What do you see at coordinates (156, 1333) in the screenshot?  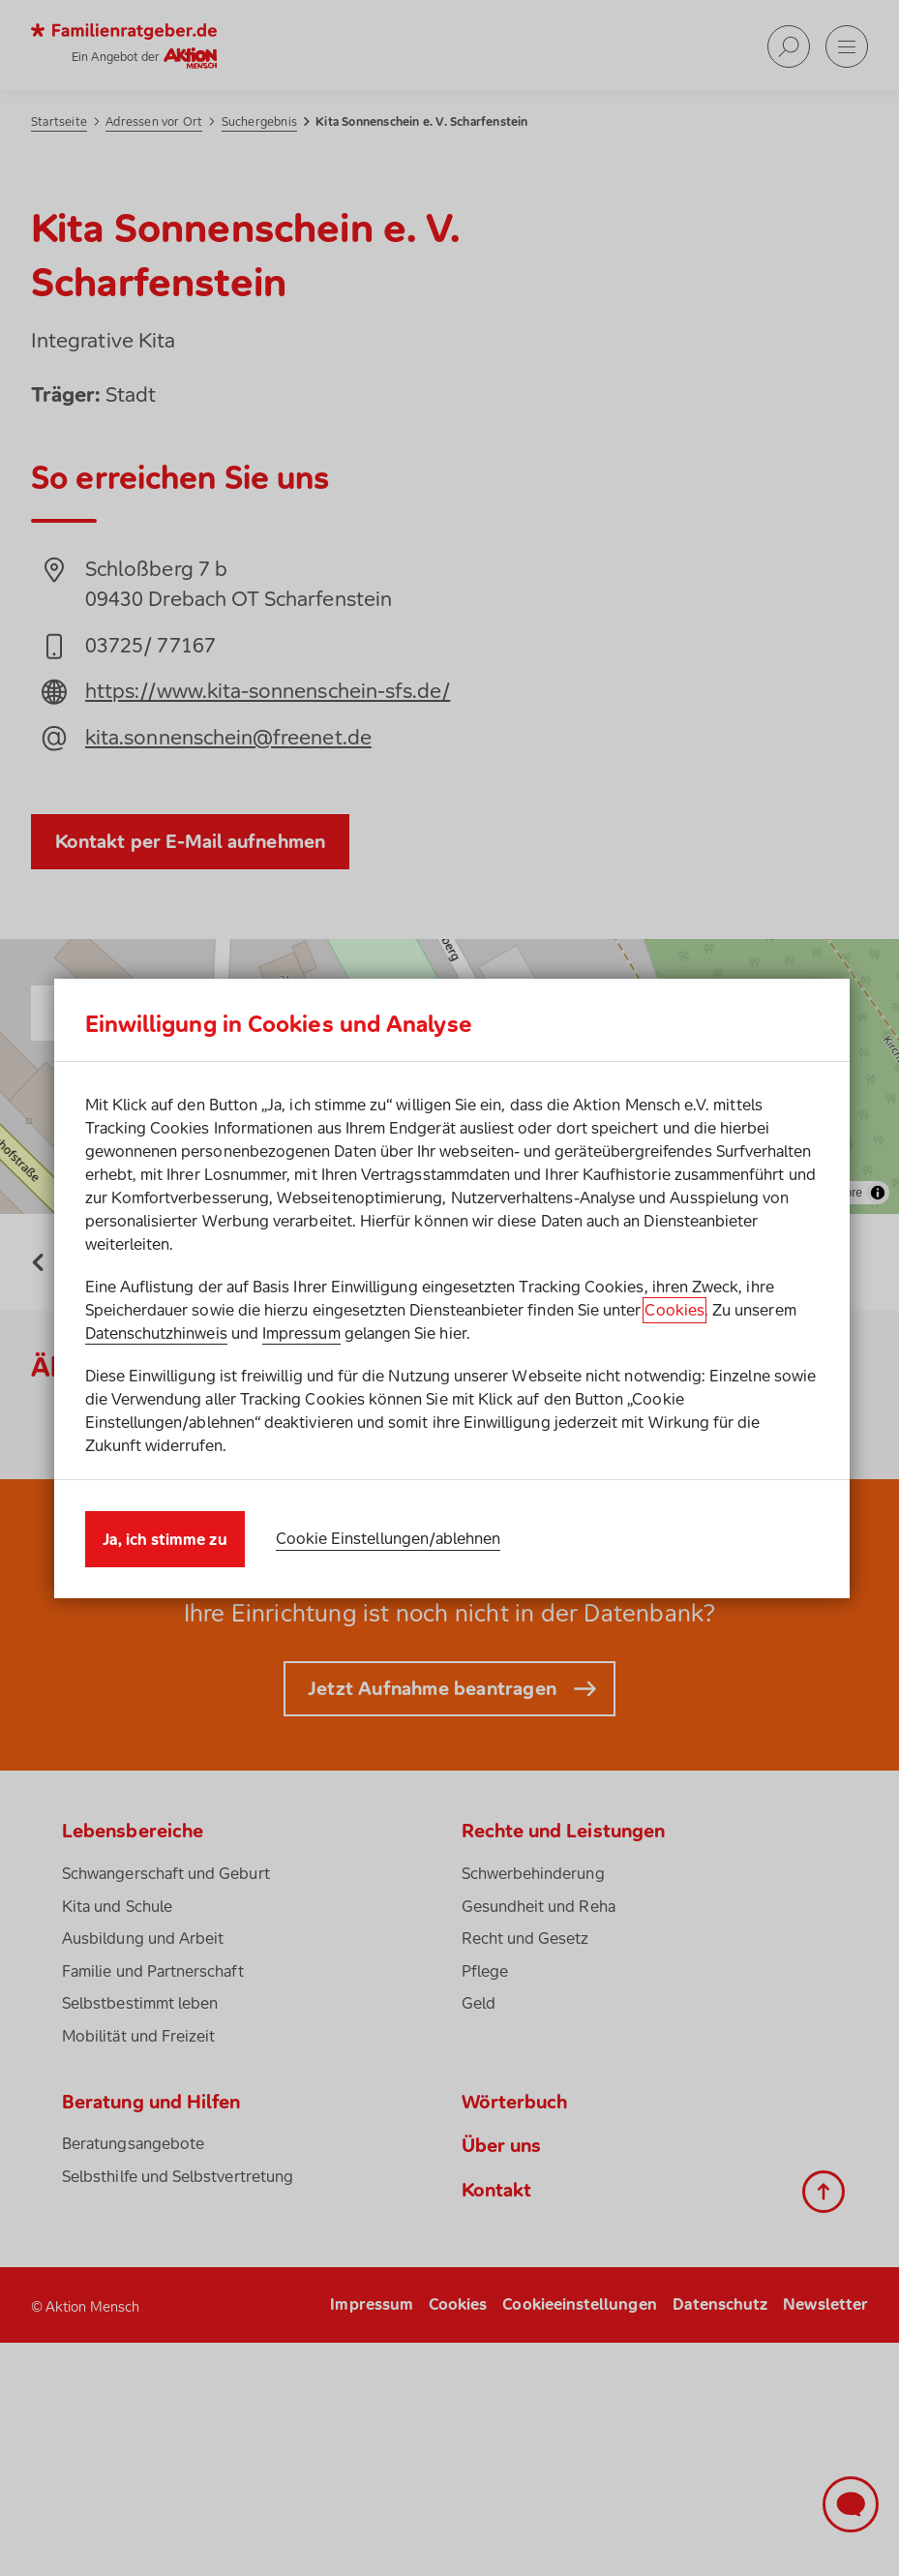 I see `Datenschutzhinweis` at bounding box center [156, 1333].